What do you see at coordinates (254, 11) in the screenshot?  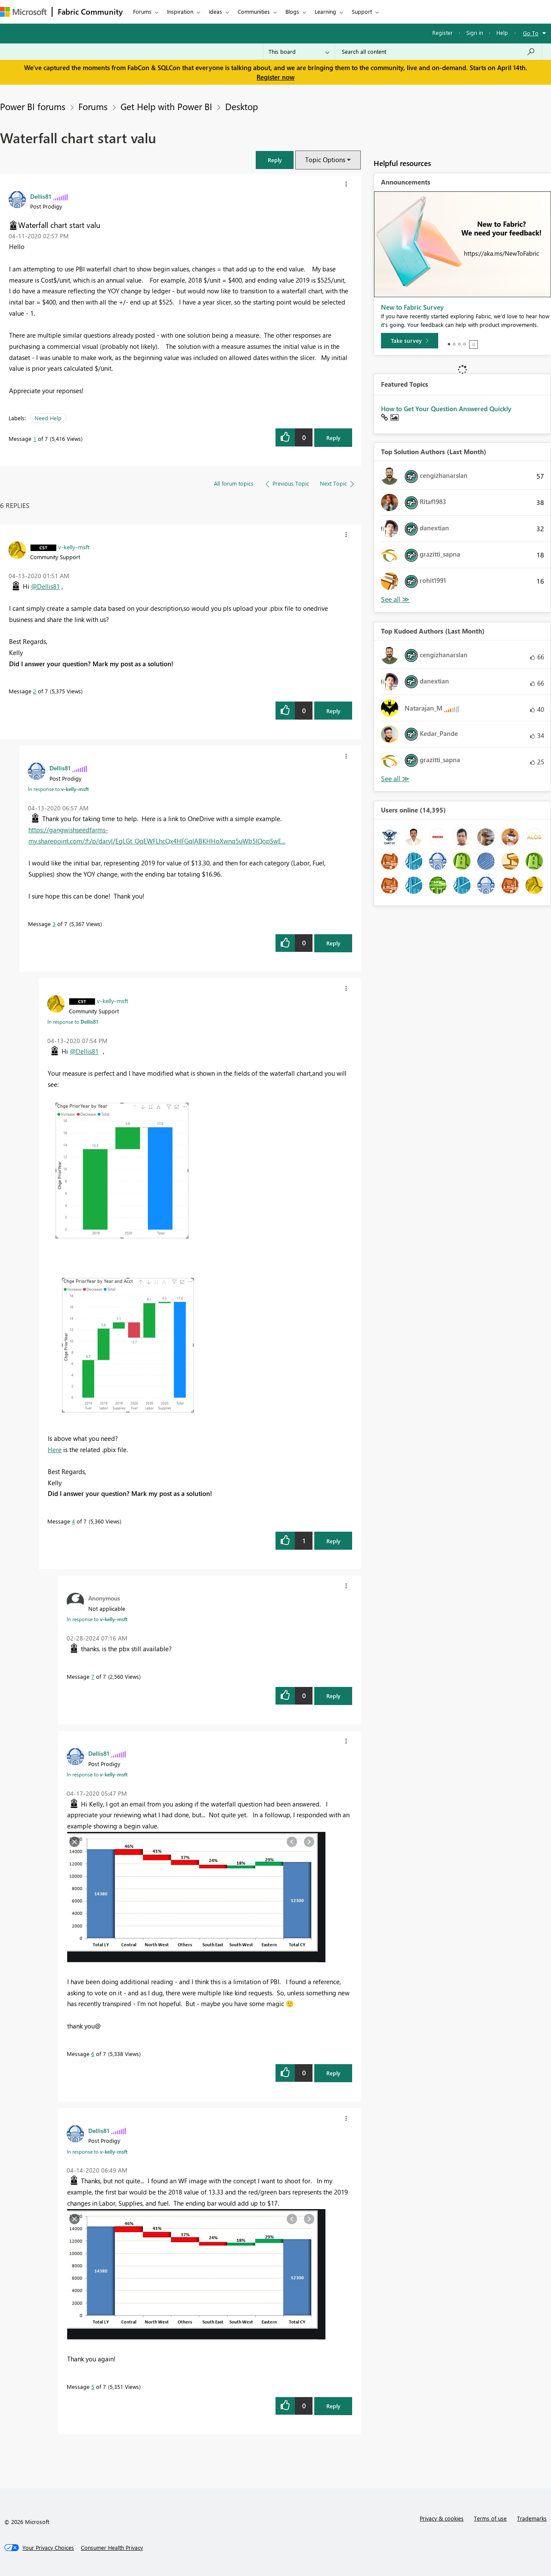 I see `Communities` at bounding box center [254, 11].